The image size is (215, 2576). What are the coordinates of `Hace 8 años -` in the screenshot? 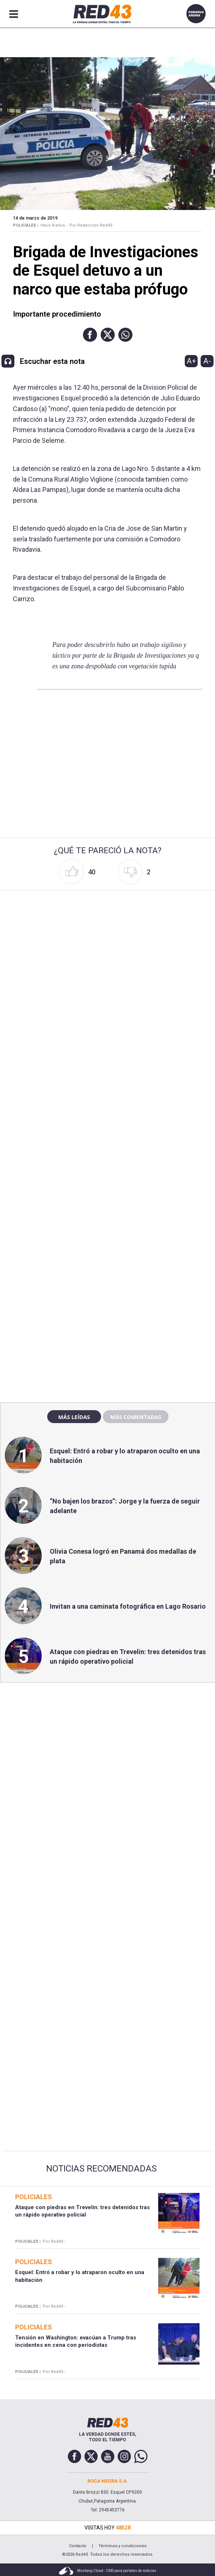 It's located at (54, 225).